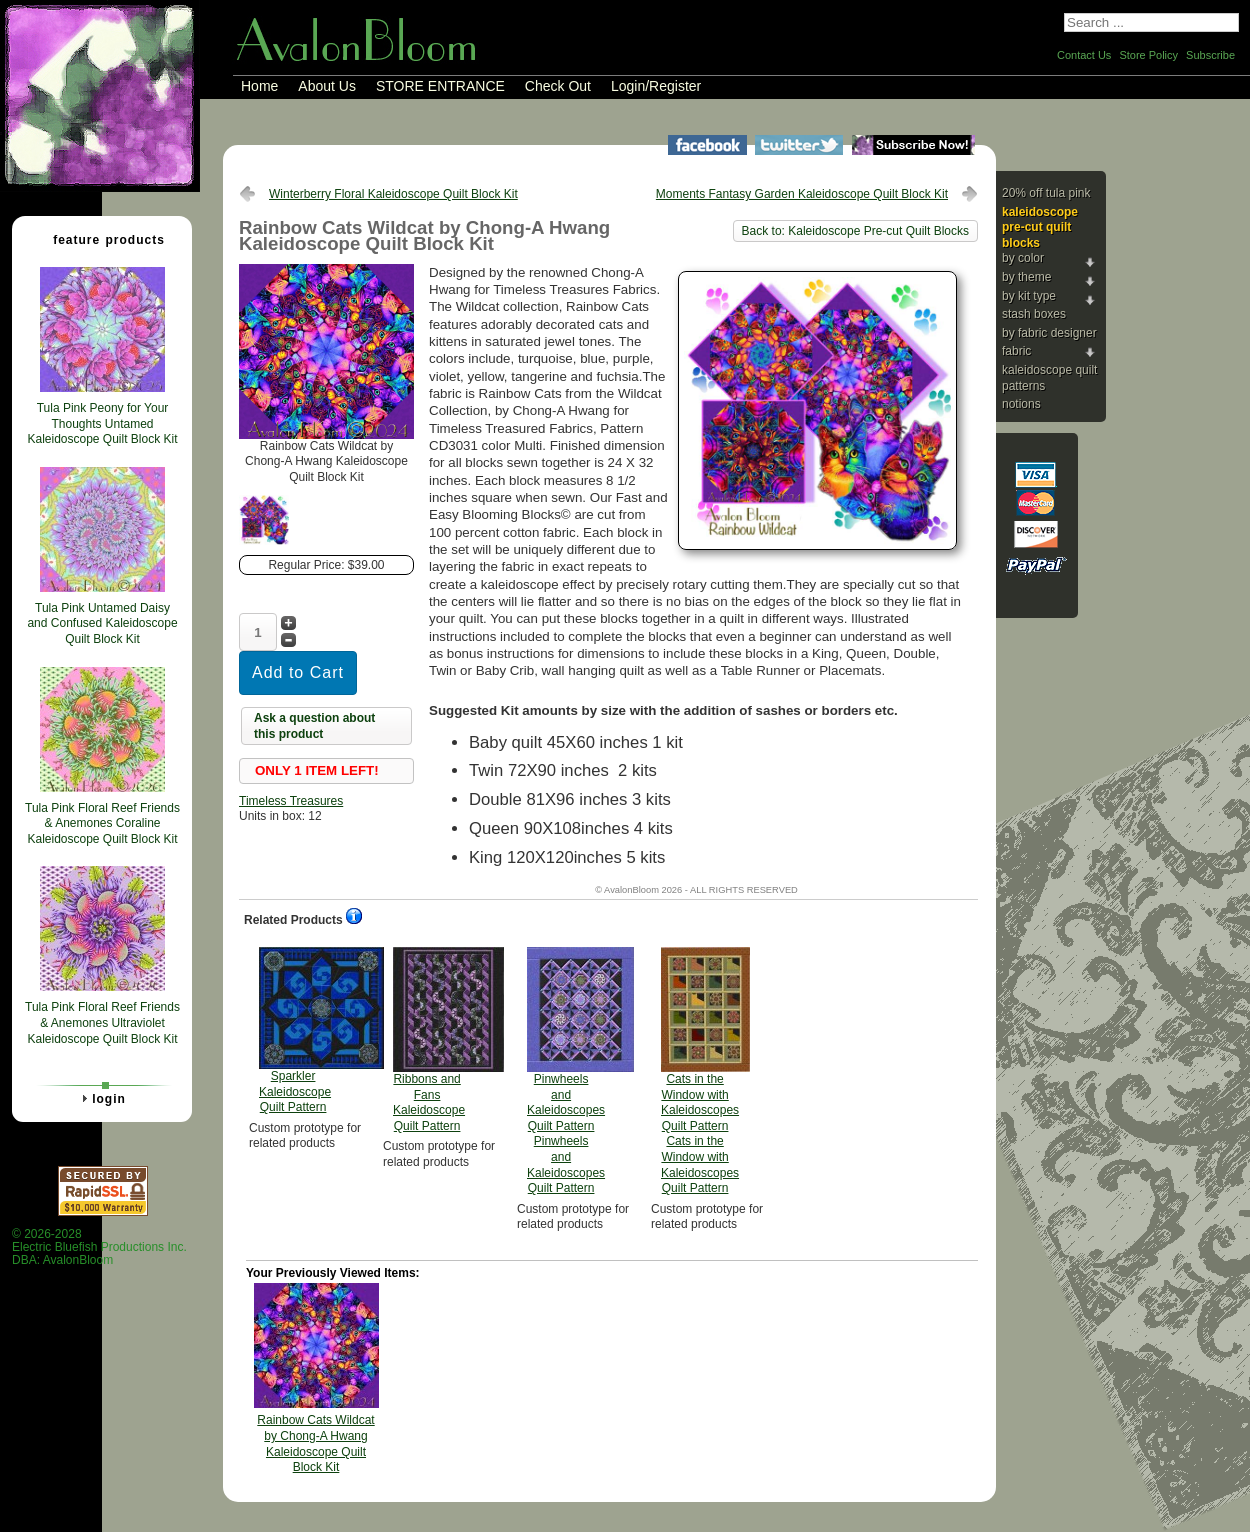 This screenshot has height=1532, width=1250. Describe the element at coordinates (102, 423) in the screenshot. I see `Tula Pink Peony for Your Thoughts Untamed Kaleidoscope Quilt Block Kit` at that location.